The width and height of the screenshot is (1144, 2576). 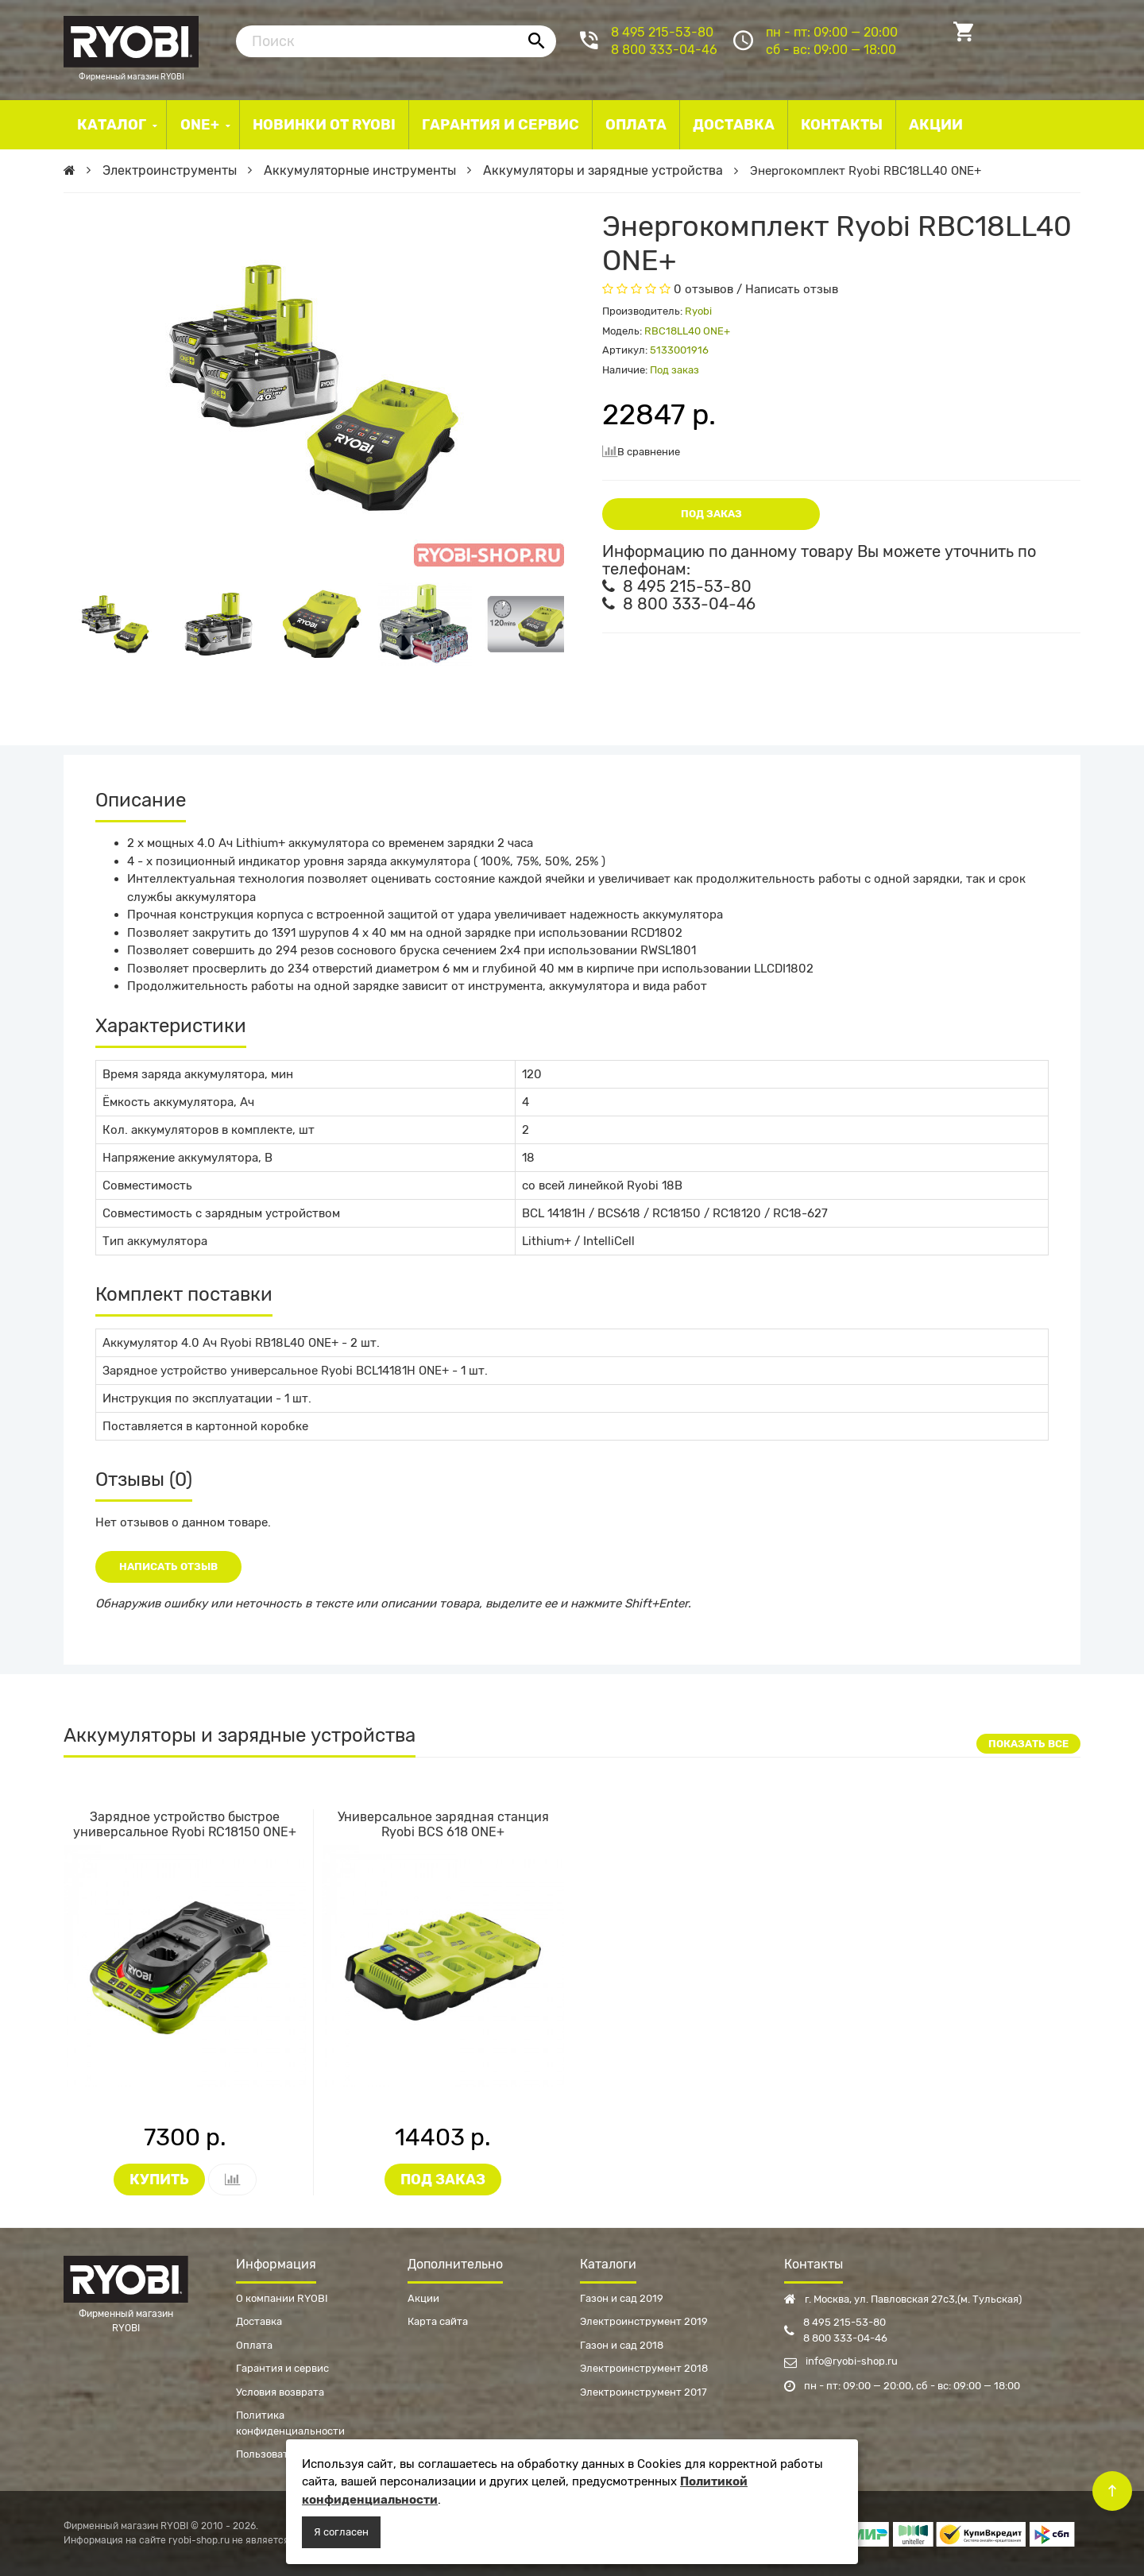 I want to click on 8 495 215-53-80, so click(x=662, y=32).